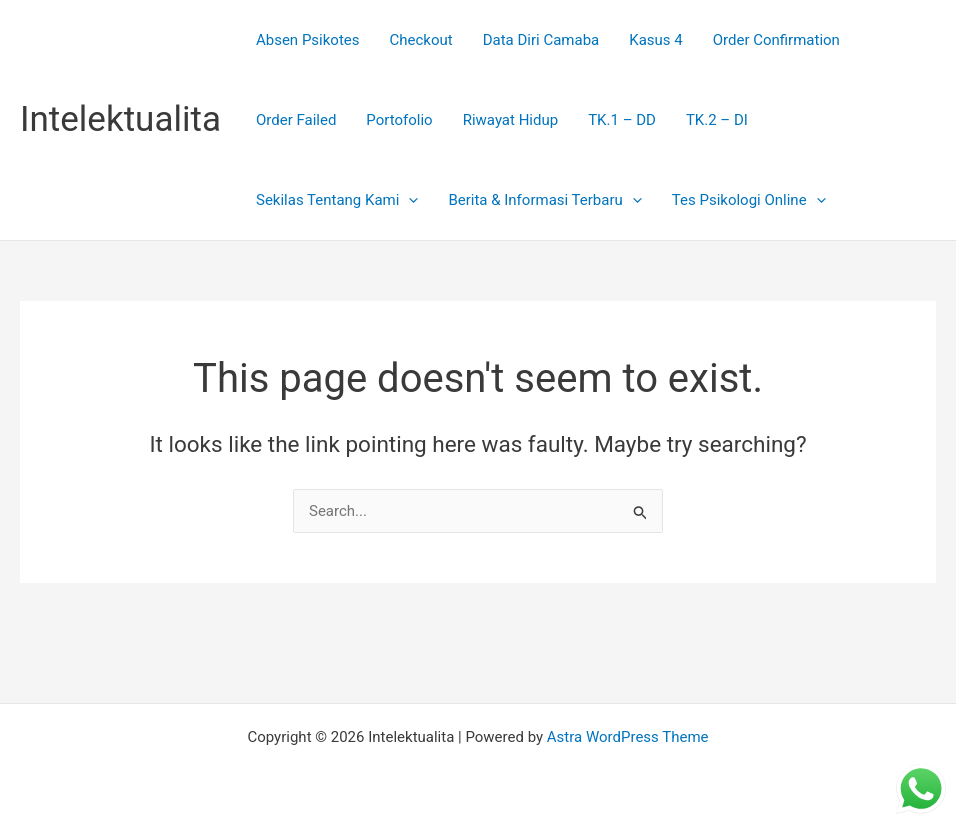 This screenshot has height=824, width=956. What do you see at coordinates (628, 737) in the screenshot?
I see `Astra WordPress Theme` at bounding box center [628, 737].